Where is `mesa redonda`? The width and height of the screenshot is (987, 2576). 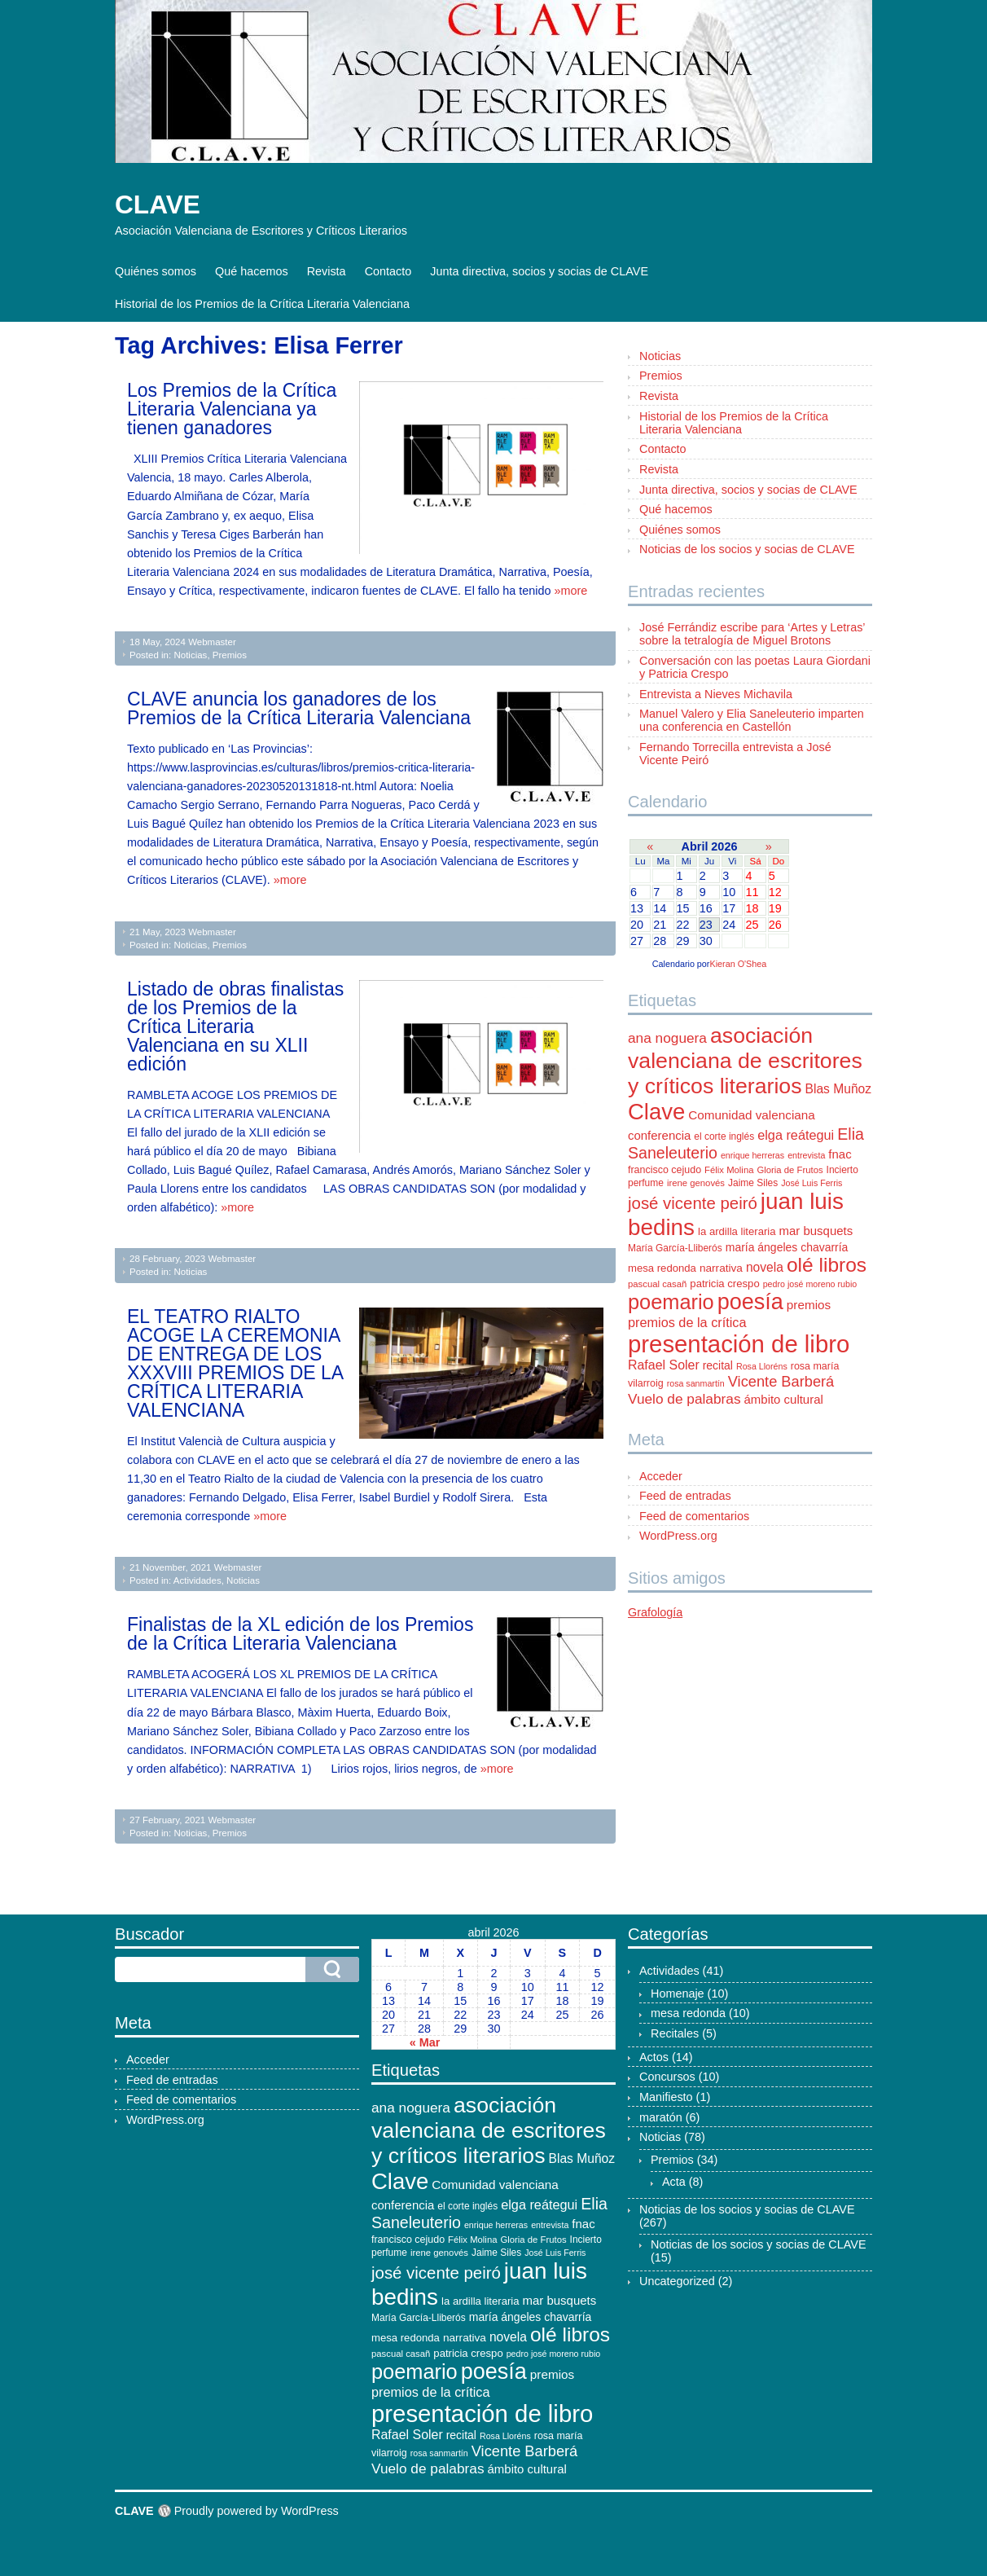
mesa redonda is located at coordinates (688, 2013).